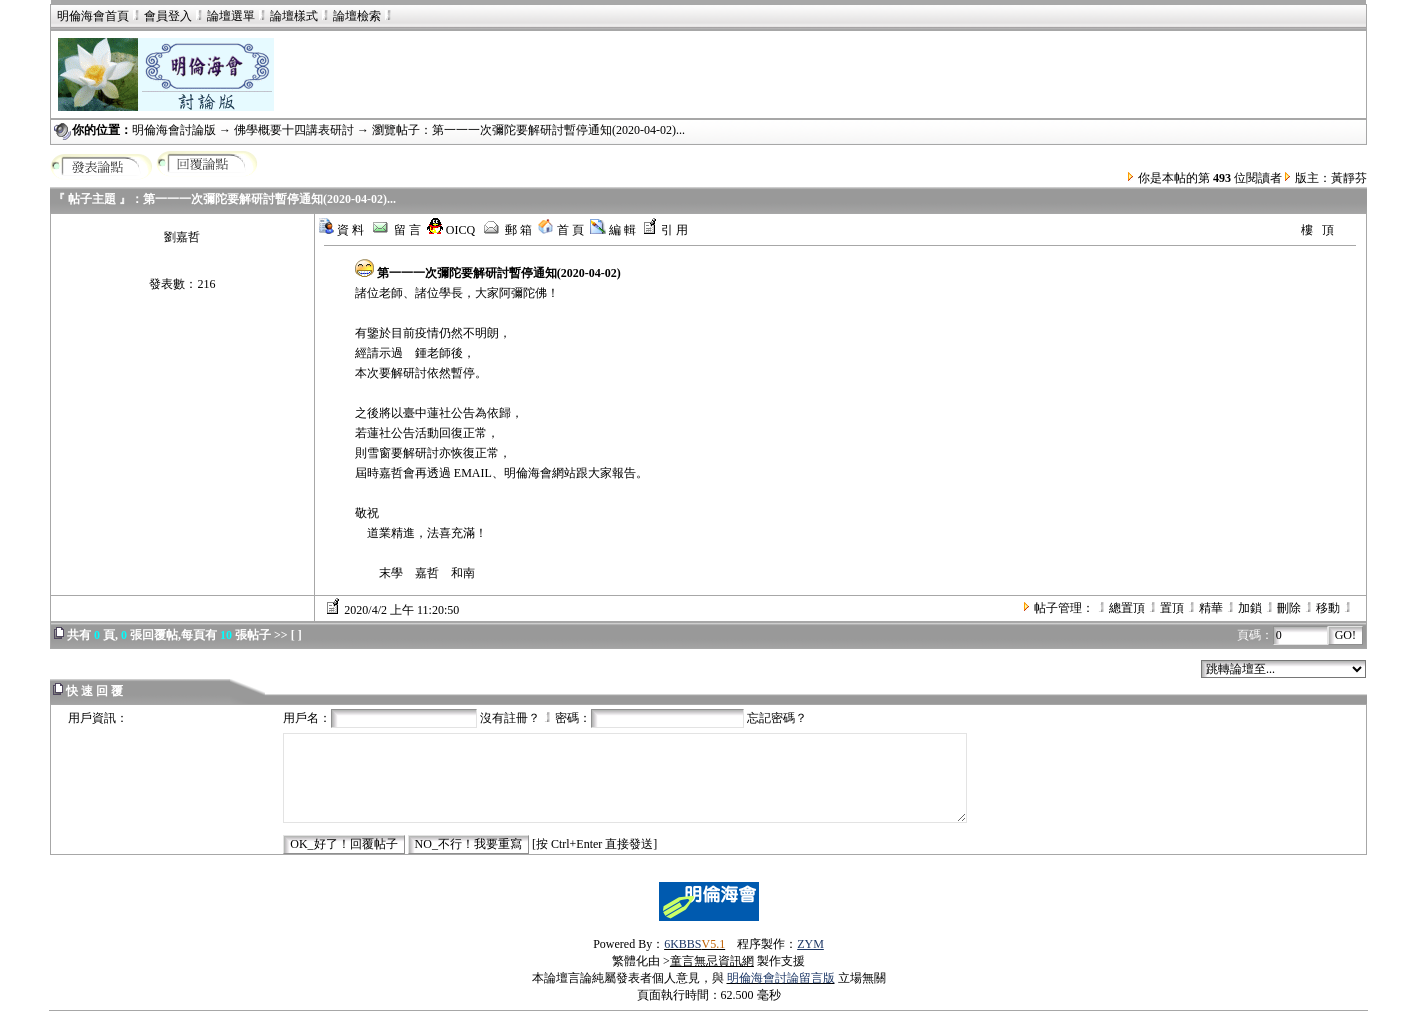 This screenshot has height=1035, width=1417. What do you see at coordinates (506, 230) in the screenshot?
I see `郵 箱` at bounding box center [506, 230].